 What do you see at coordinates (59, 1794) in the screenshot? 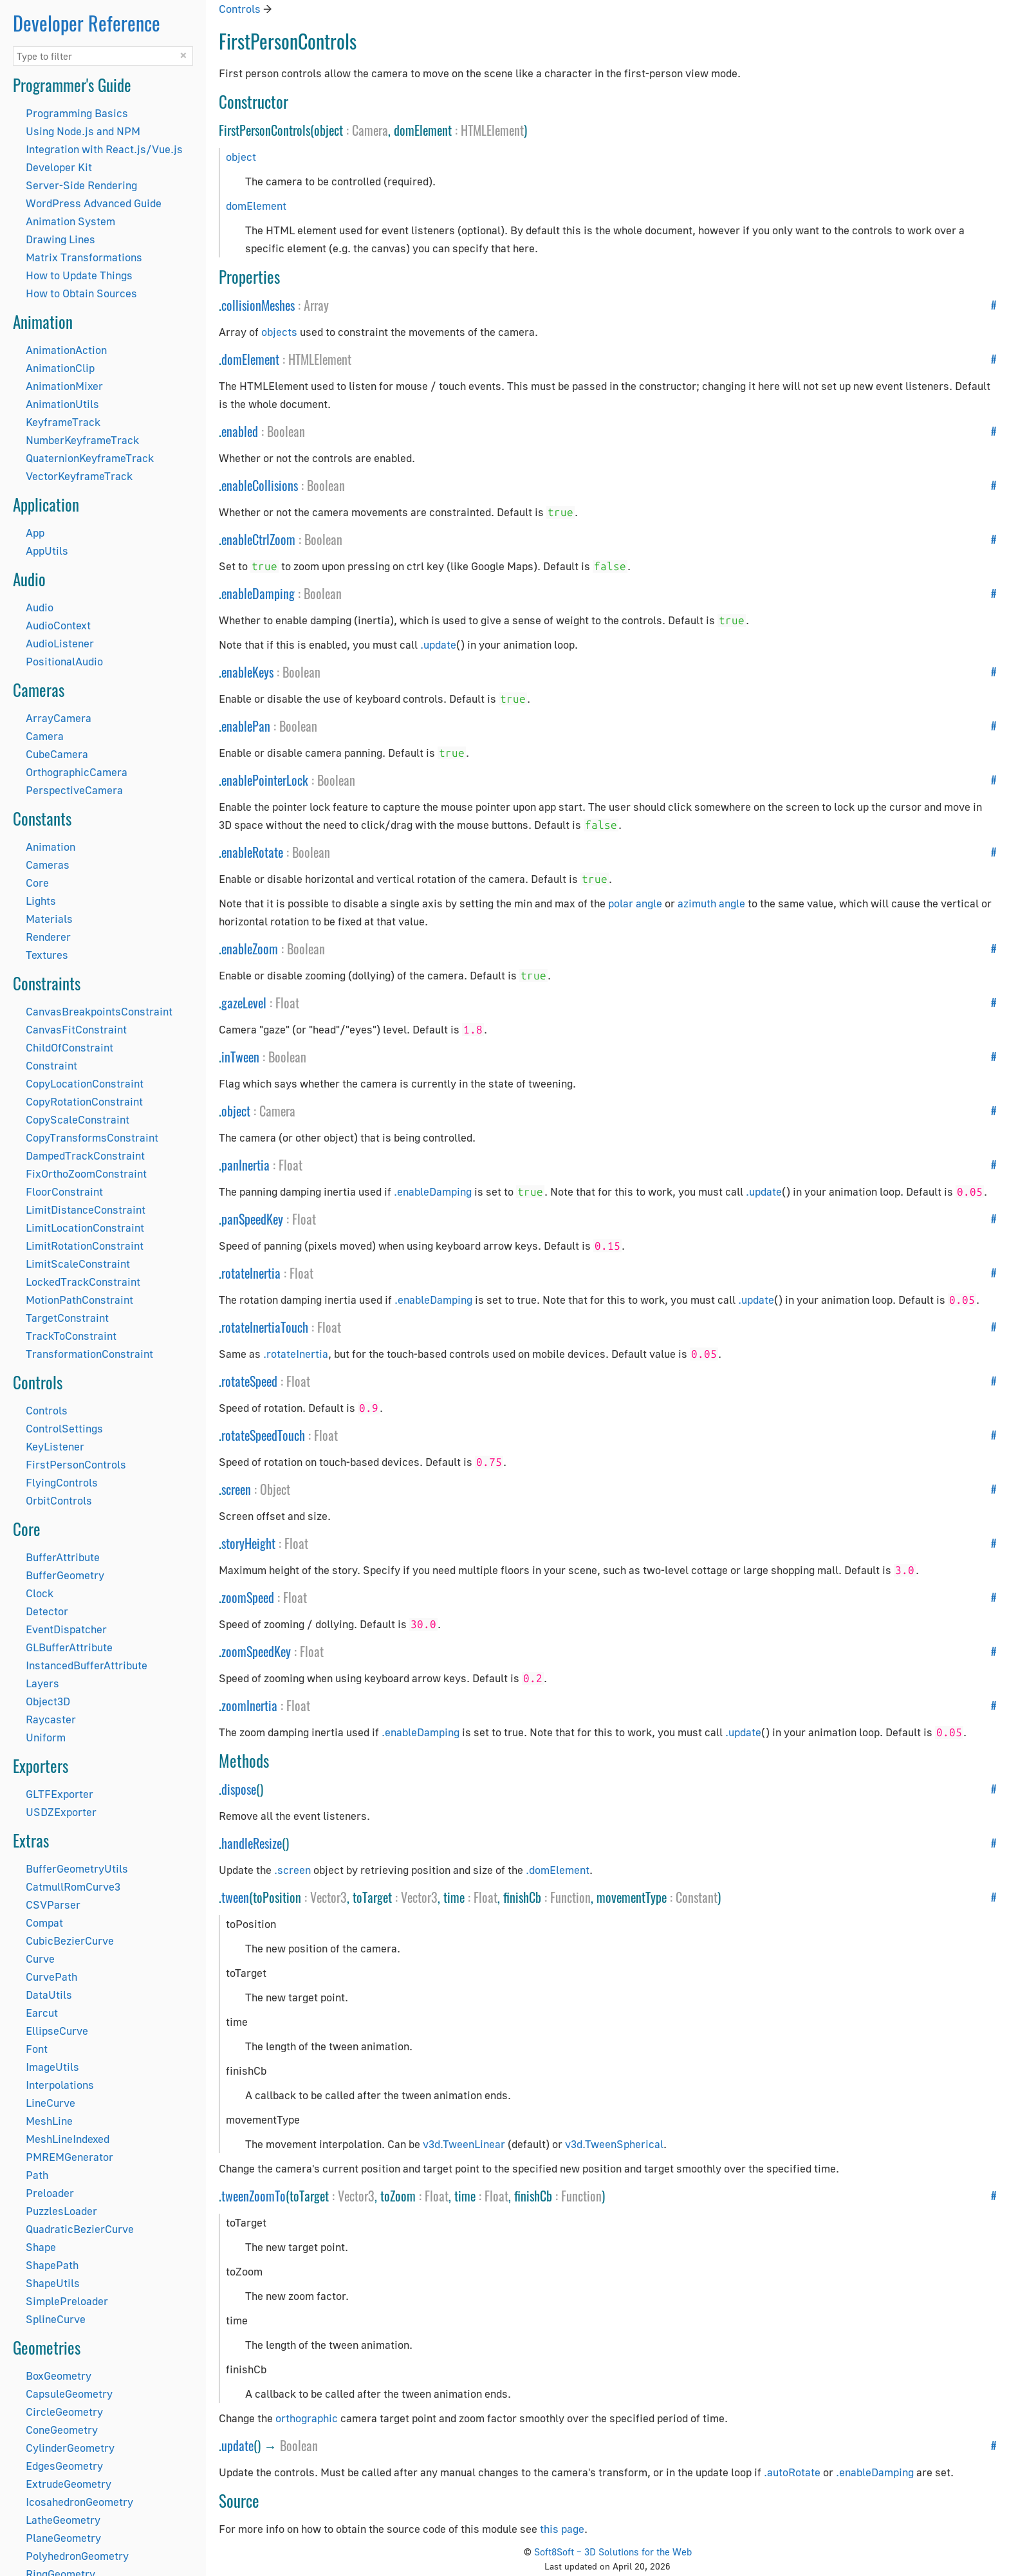
I see `GLTFExporter` at bounding box center [59, 1794].